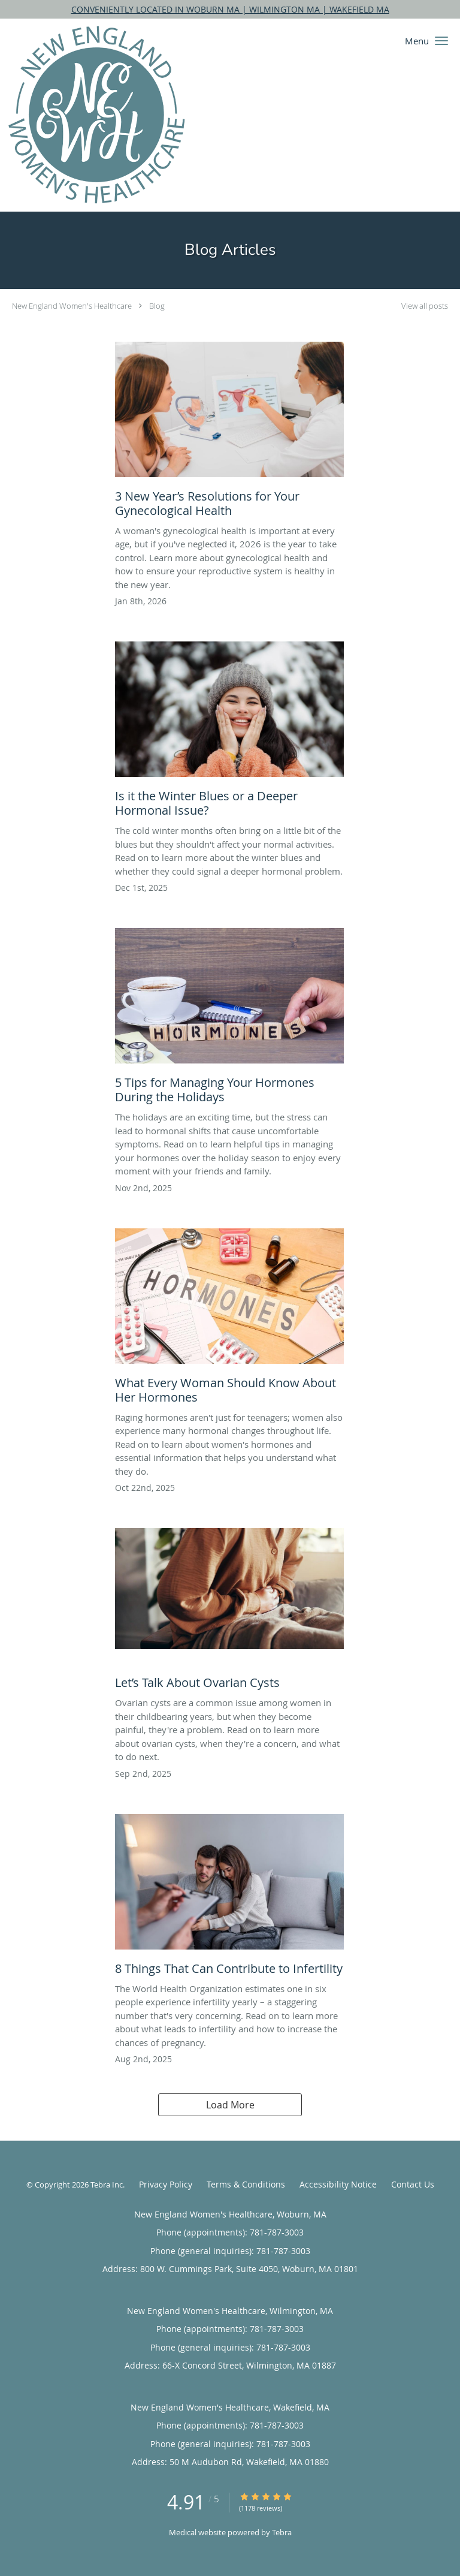 The width and height of the screenshot is (460, 2576). Describe the element at coordinates (246, 2184) in the screenshot. I see `Terms & Conditions` at that location.